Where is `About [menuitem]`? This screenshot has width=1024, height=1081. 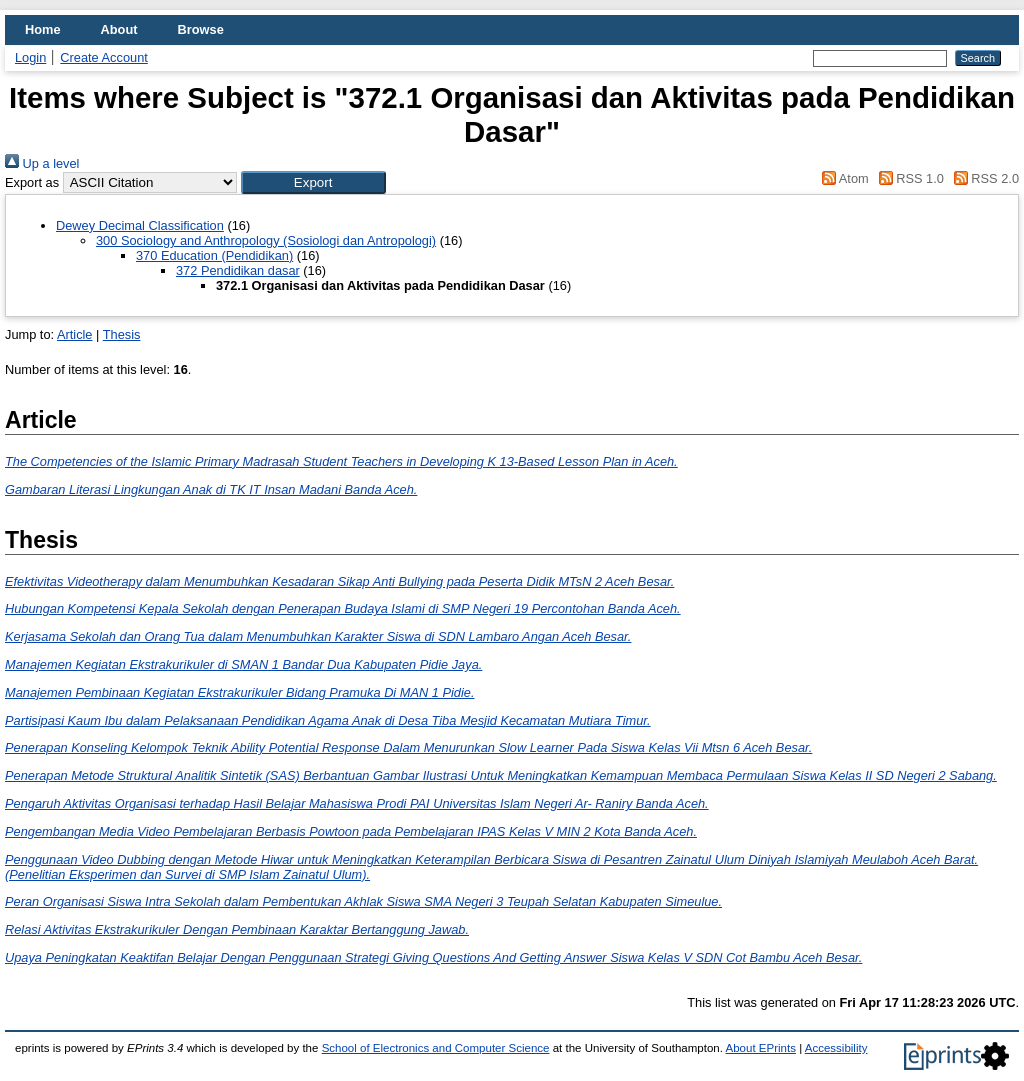 About [menuitem] is located at coordinates (119, 29).